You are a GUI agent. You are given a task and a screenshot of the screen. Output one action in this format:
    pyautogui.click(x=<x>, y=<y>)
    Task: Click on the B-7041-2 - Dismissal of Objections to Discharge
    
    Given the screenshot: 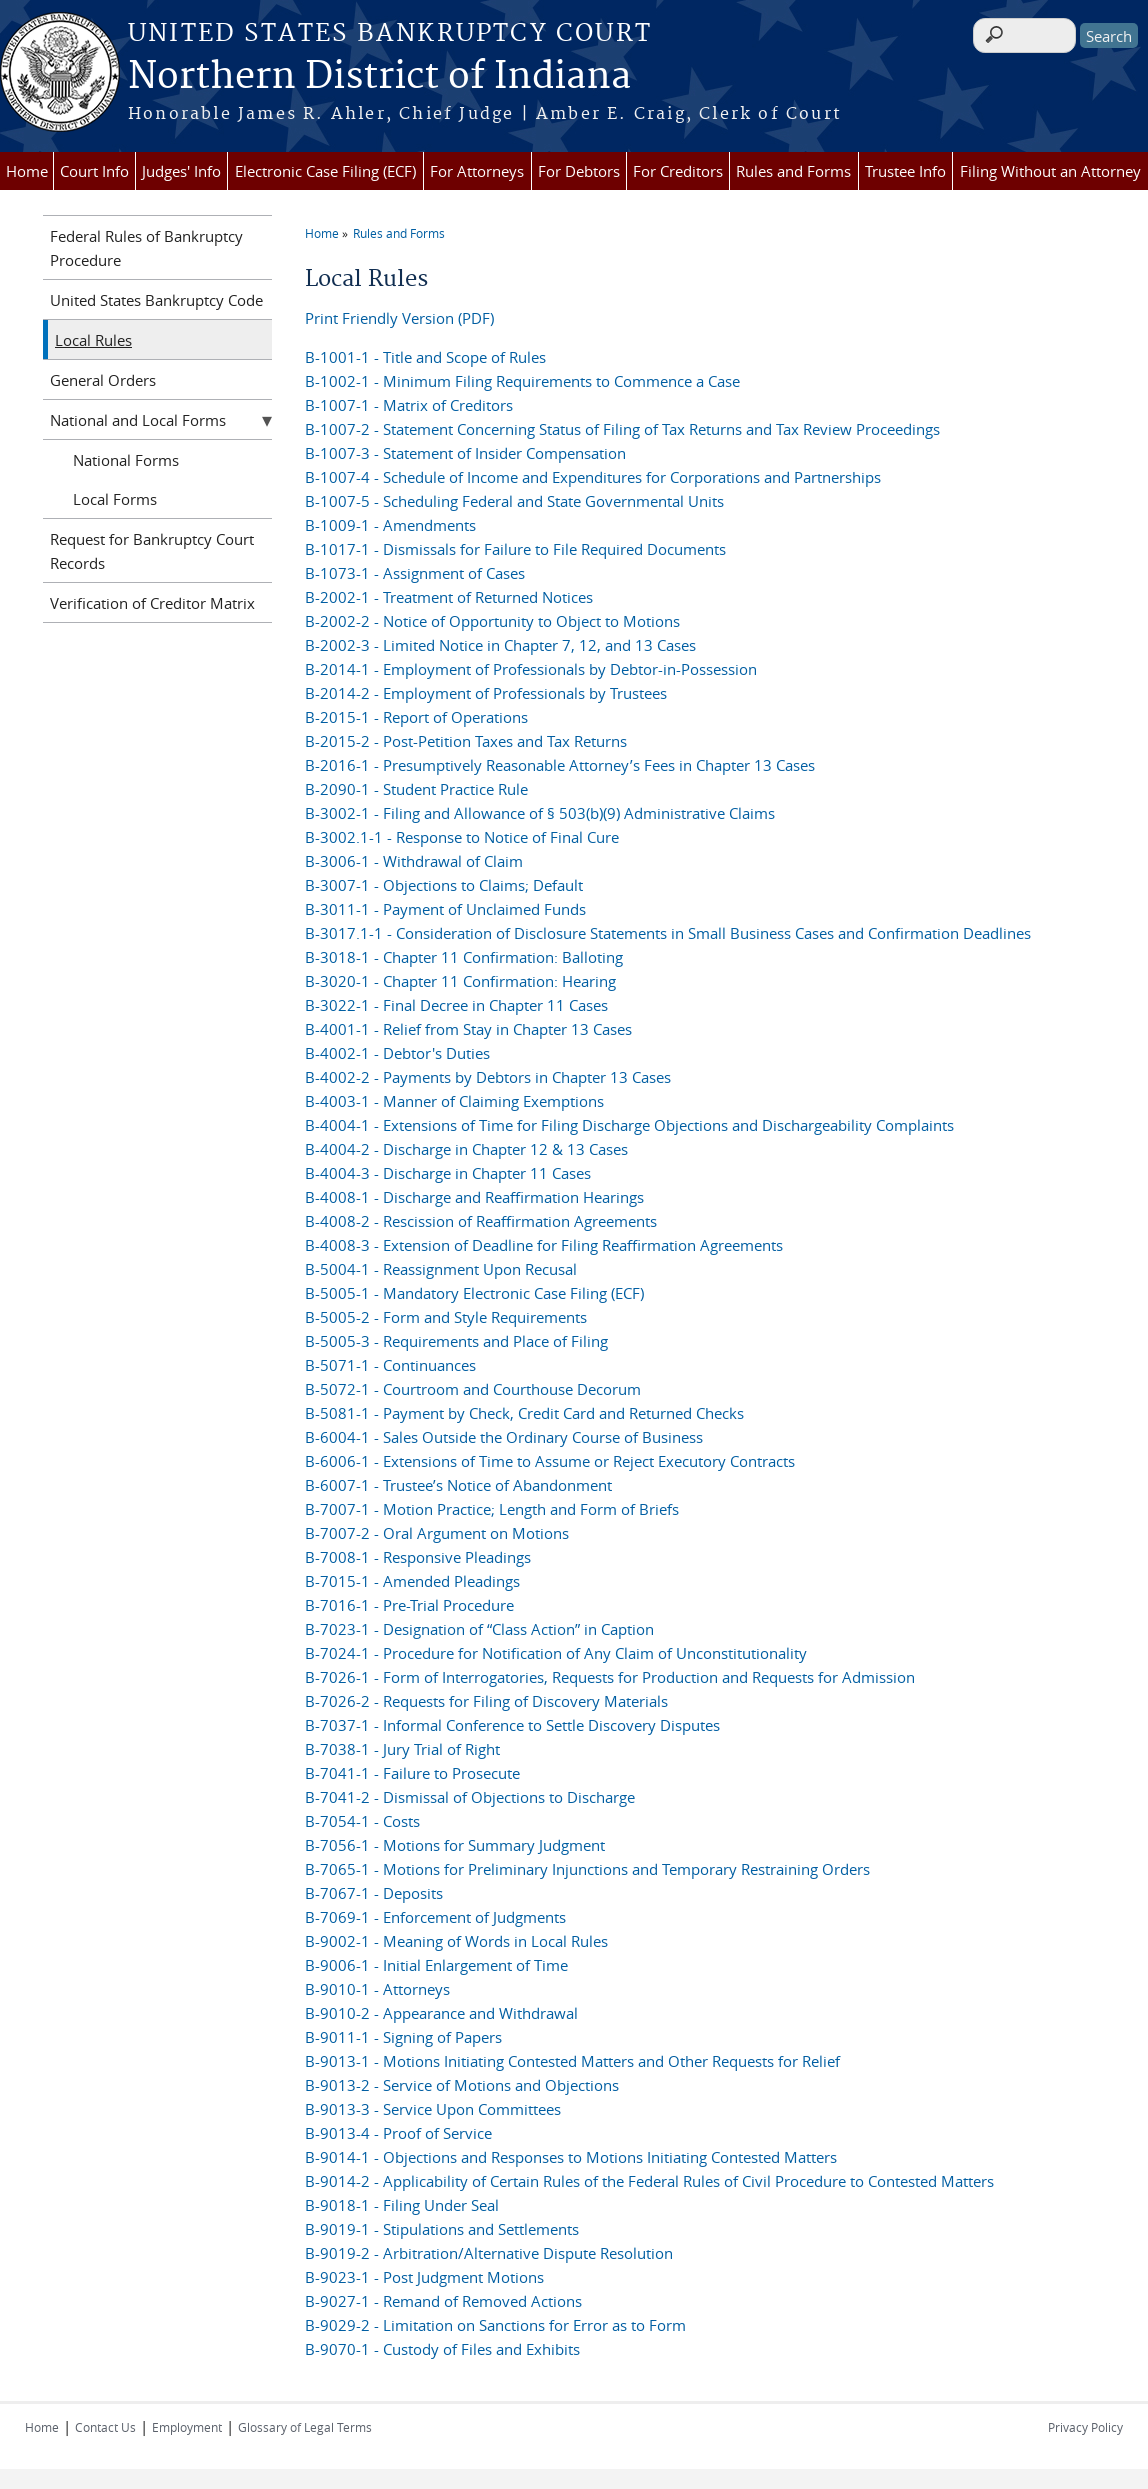 What is the action you would take?
    pyautogui.click(x=470, y=1797)
    